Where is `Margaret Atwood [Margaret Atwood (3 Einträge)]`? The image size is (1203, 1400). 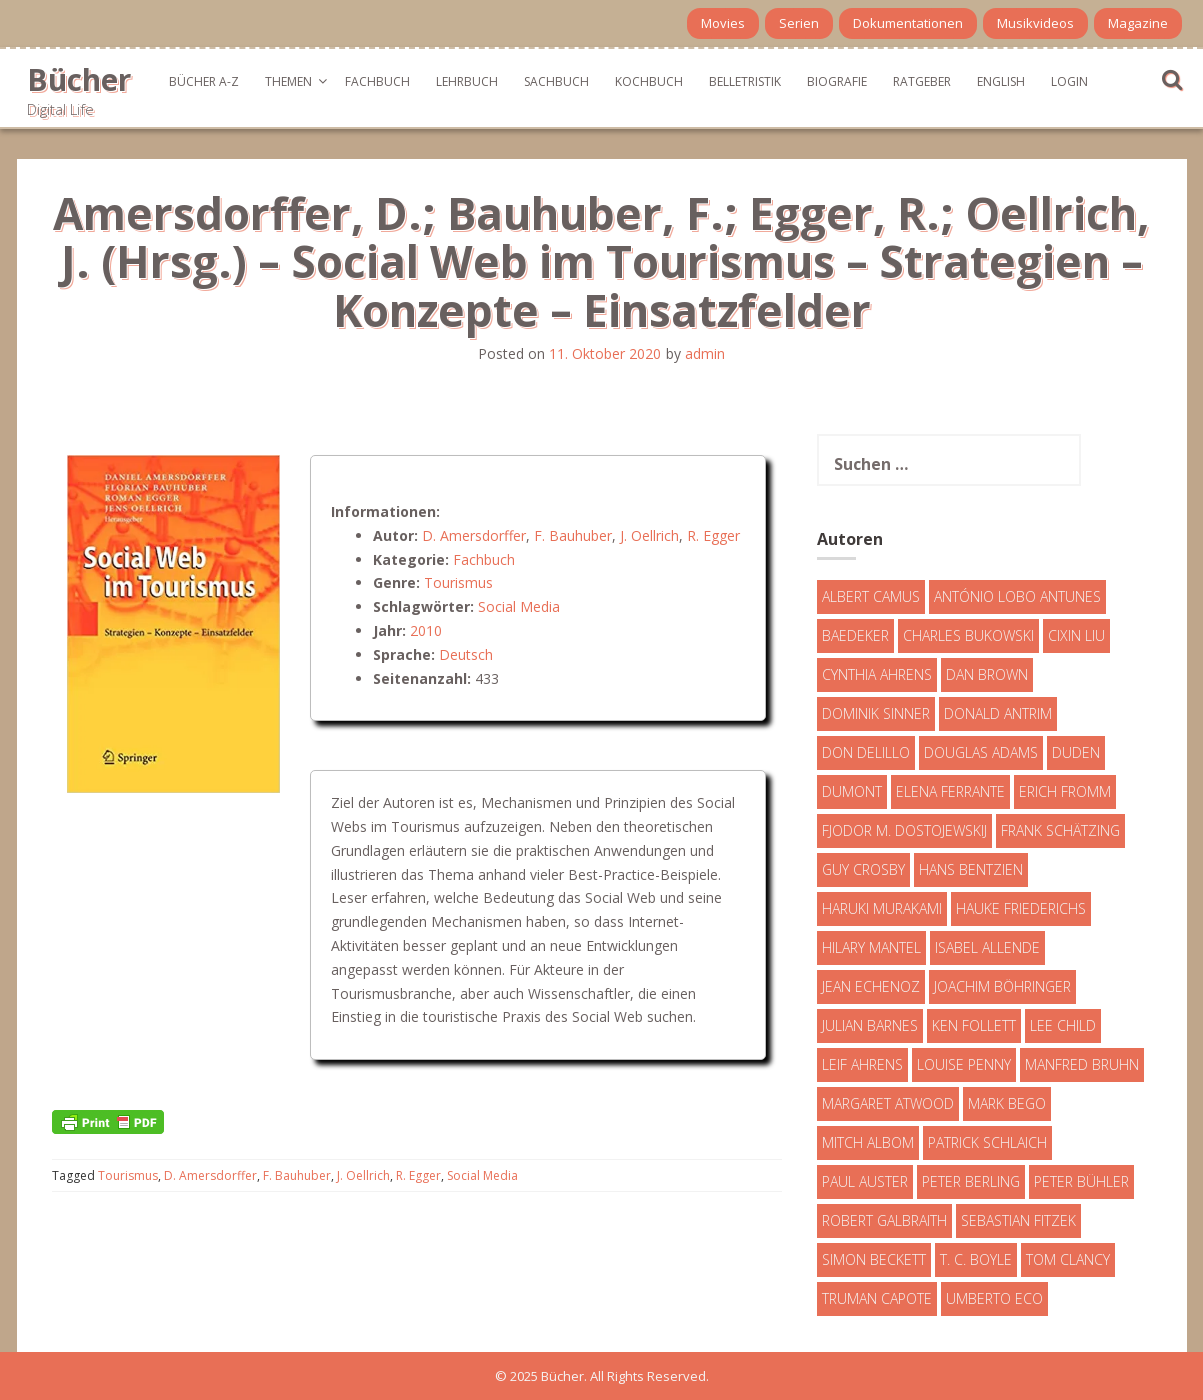 Margaret Atwood [Margaret Atwood (3 Einträge)] is located at coordinates (888, 1103).